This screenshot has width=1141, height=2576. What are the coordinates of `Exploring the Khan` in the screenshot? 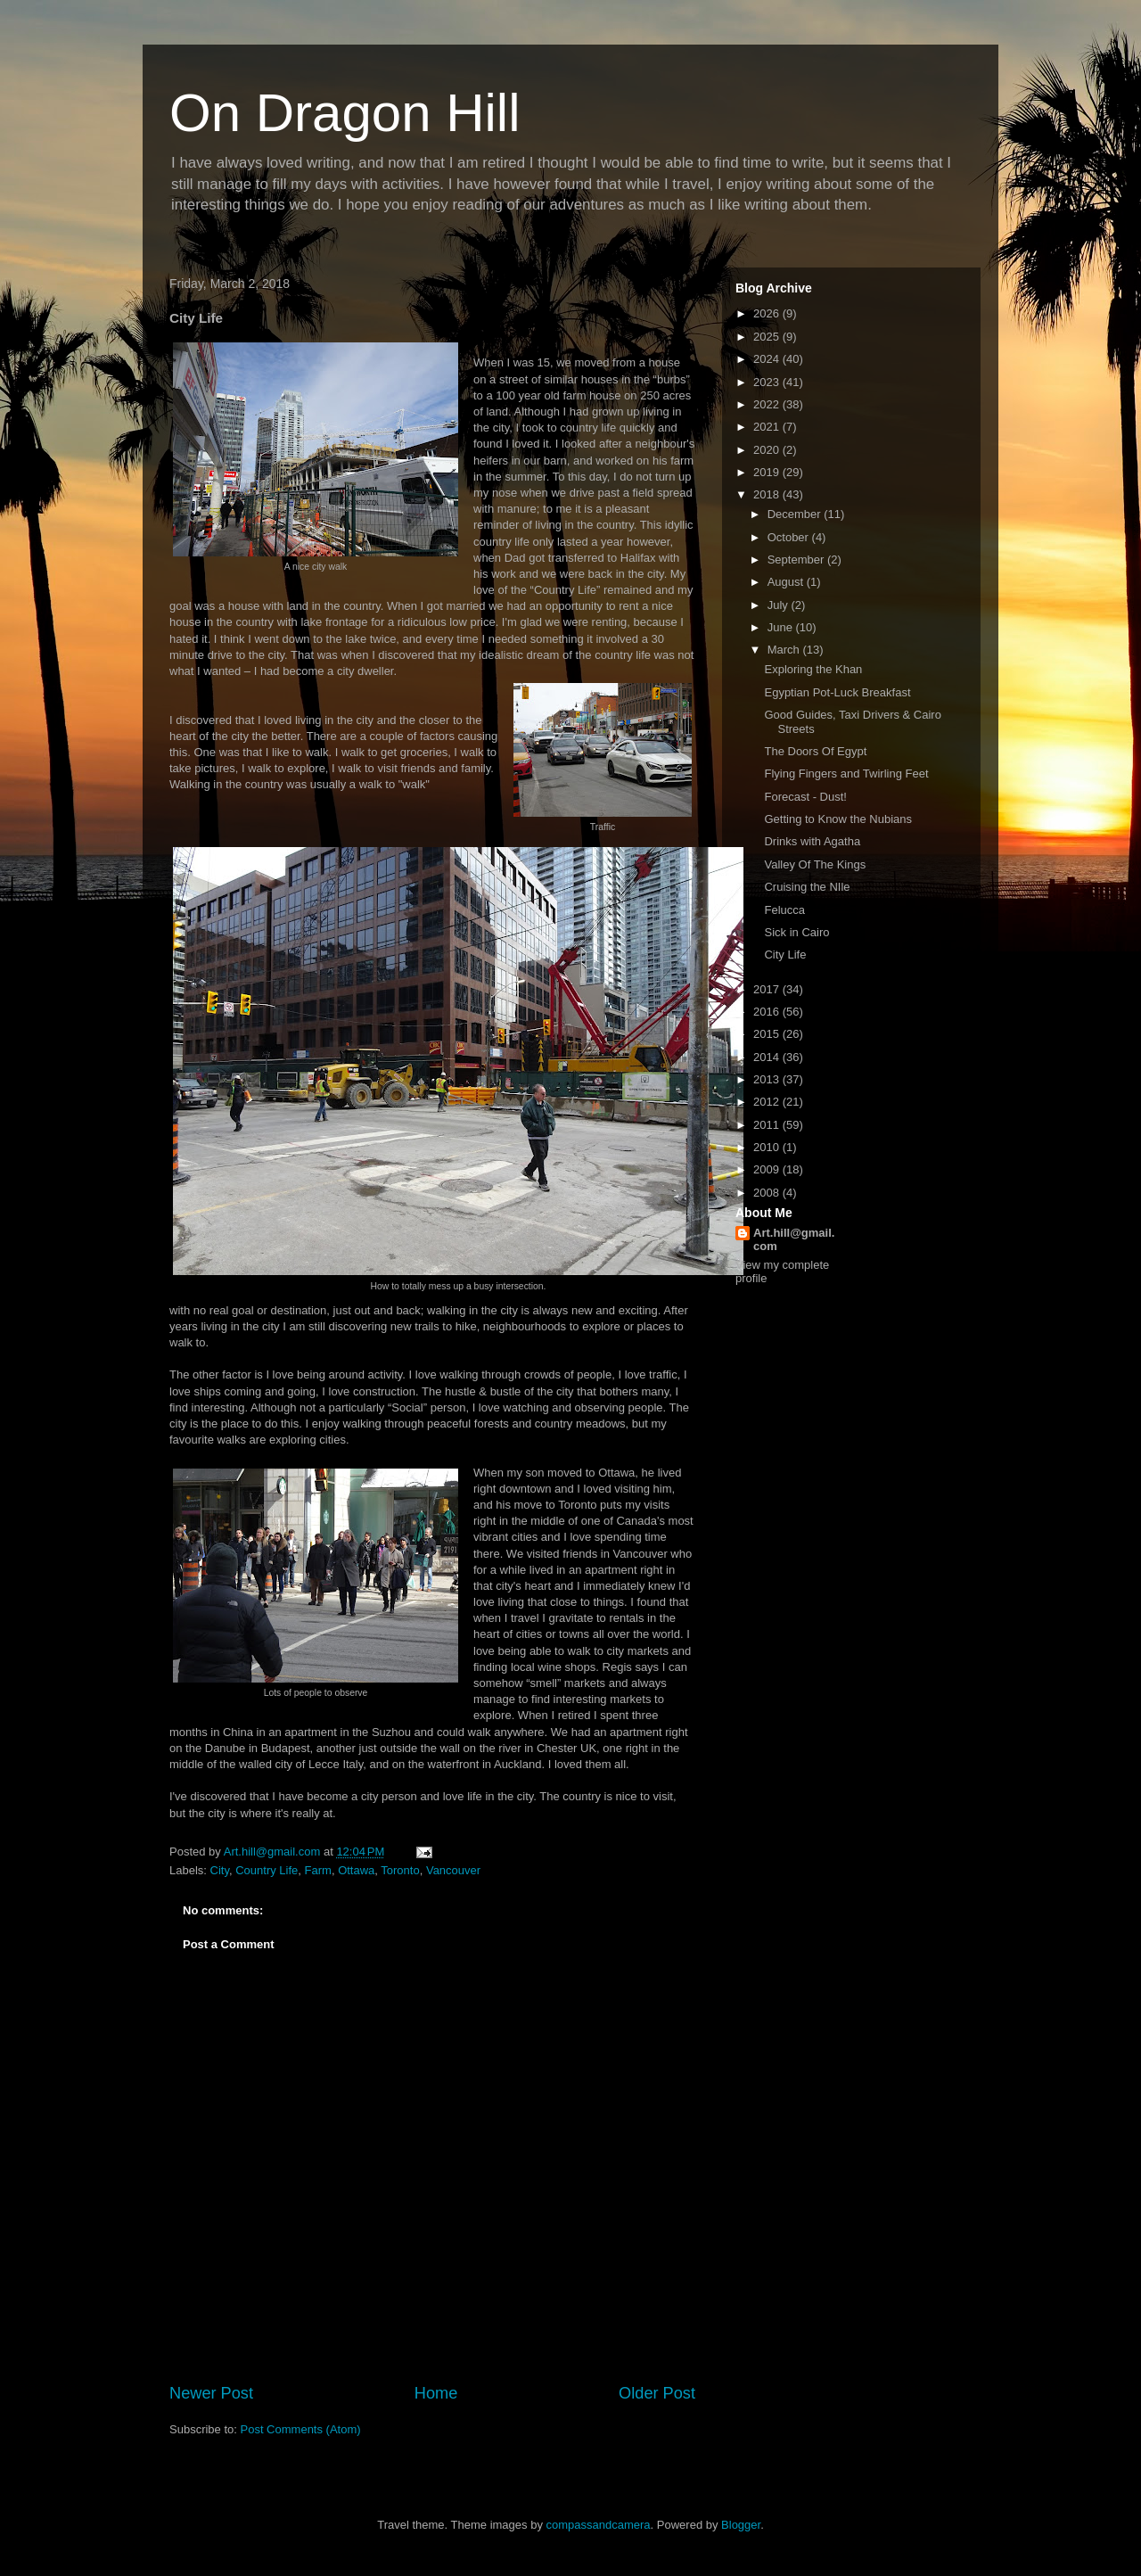 It's located at (813, 669).